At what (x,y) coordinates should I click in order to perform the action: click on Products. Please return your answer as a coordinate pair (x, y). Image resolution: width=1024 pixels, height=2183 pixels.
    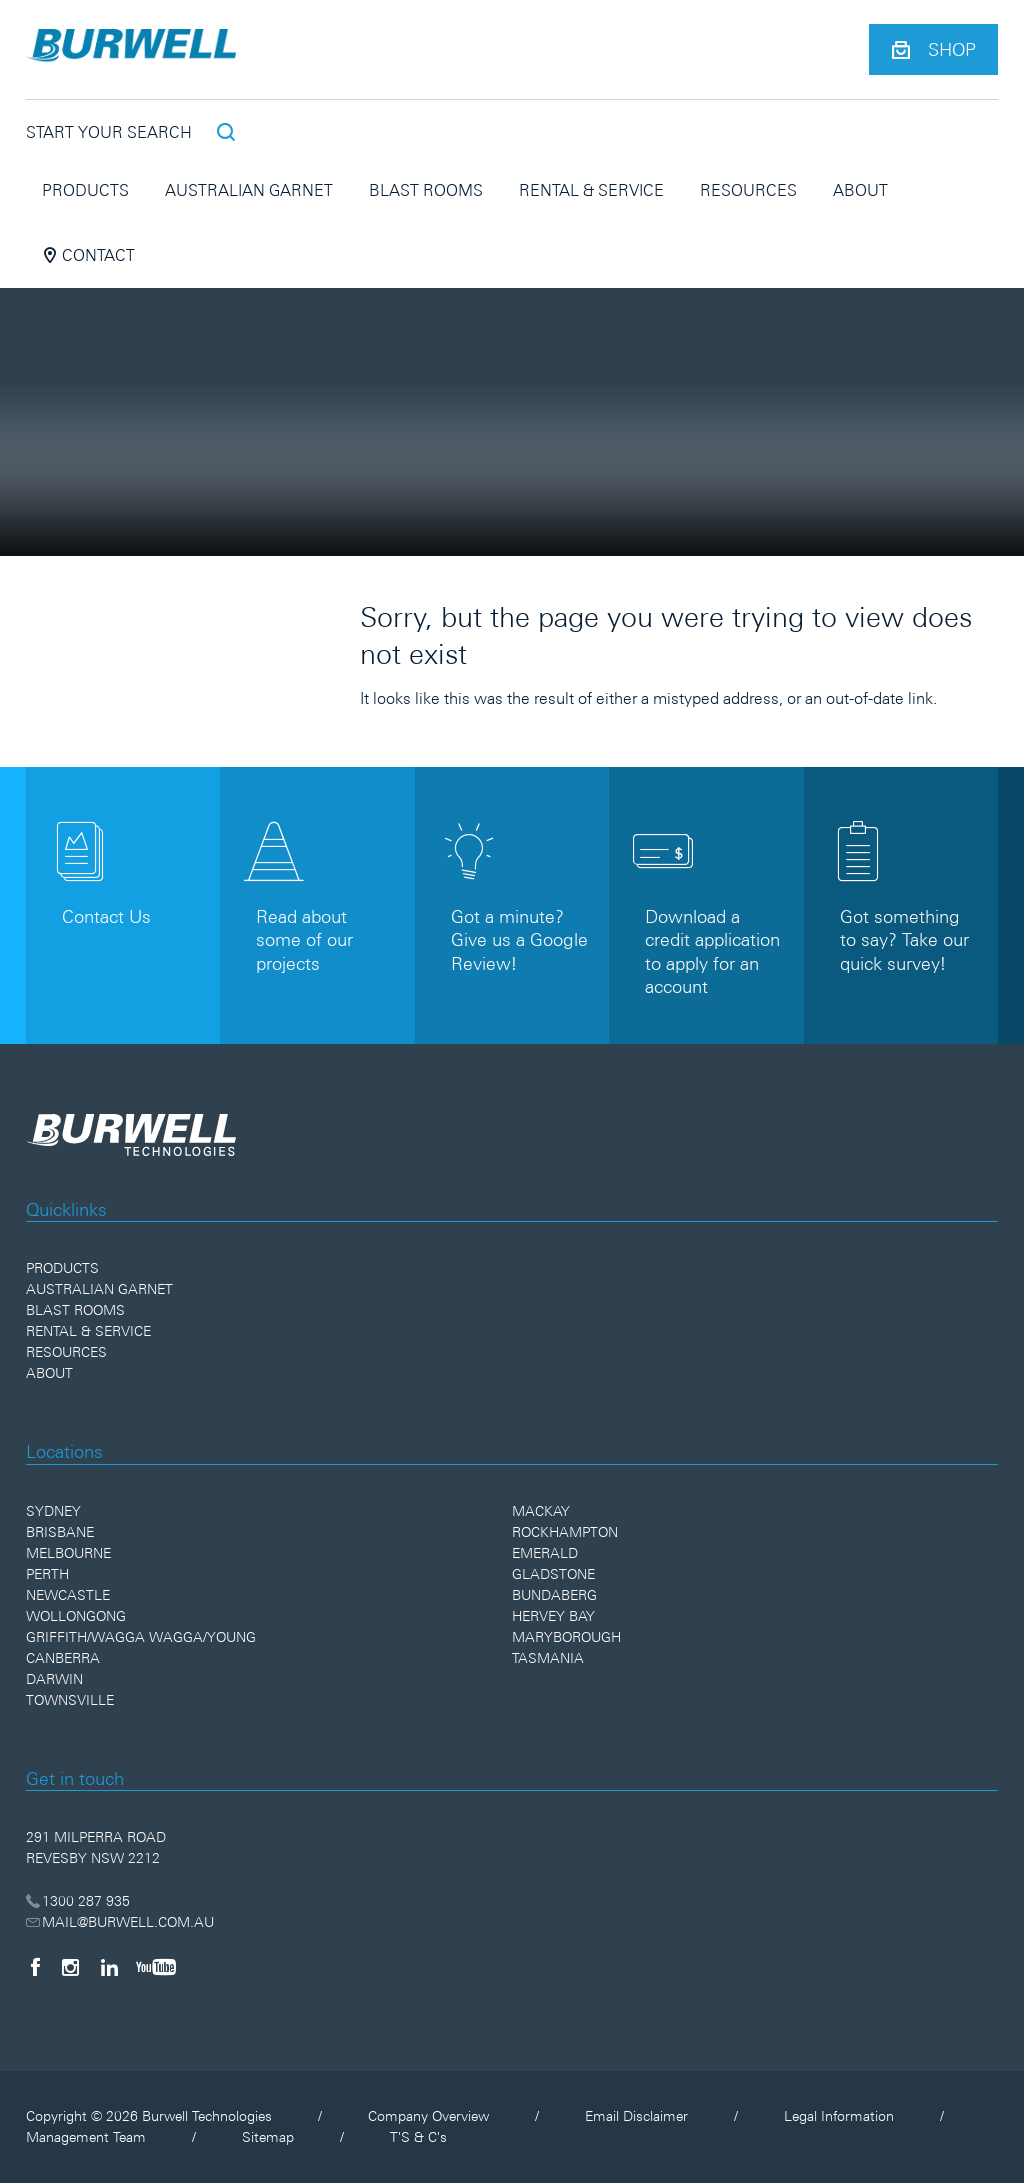
    Looking at the image, I should click on (85, 190).